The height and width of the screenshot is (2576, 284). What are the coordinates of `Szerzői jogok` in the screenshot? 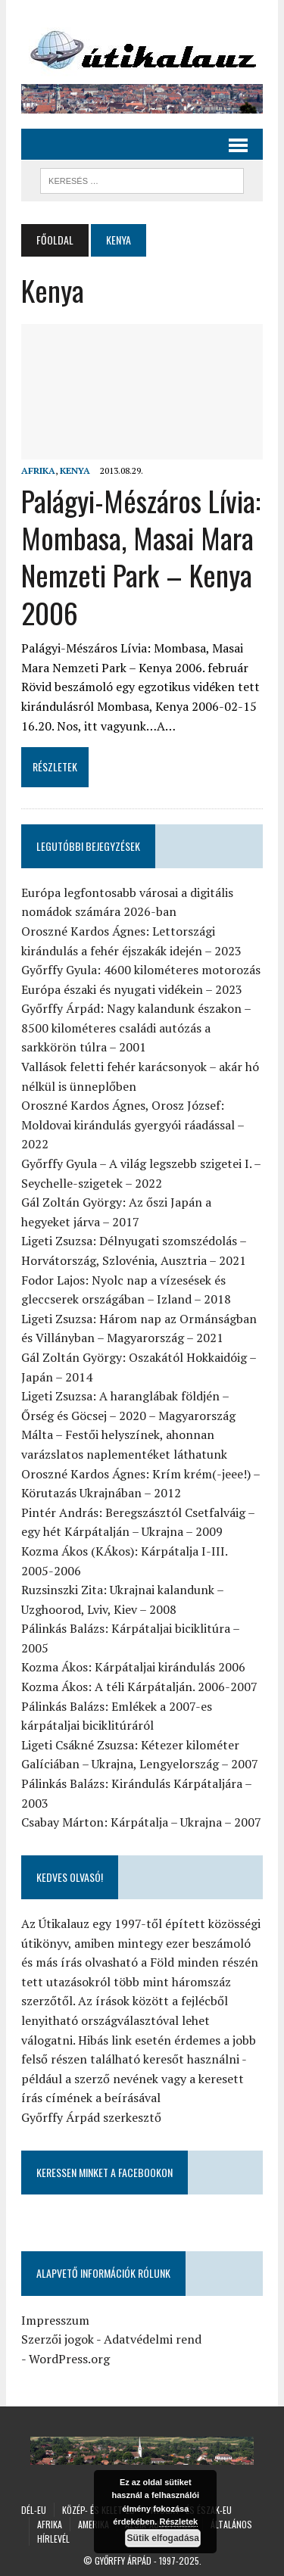 It's located at (57, 2339).